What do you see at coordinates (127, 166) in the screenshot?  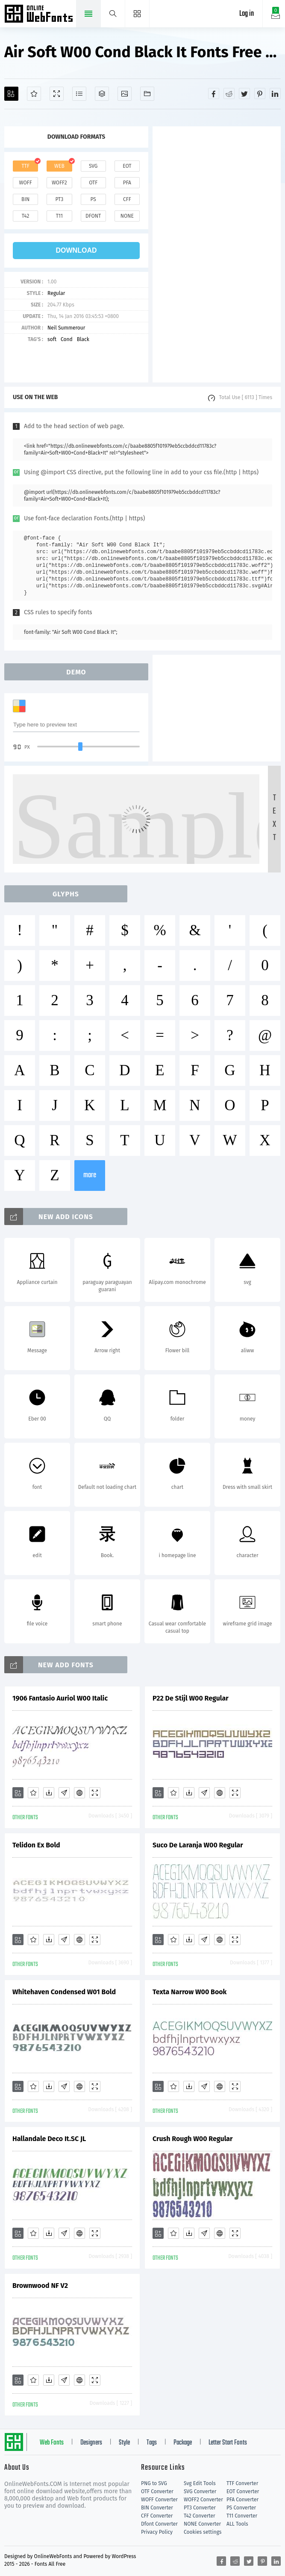 I see `eot` at bounding box center [127, 166].